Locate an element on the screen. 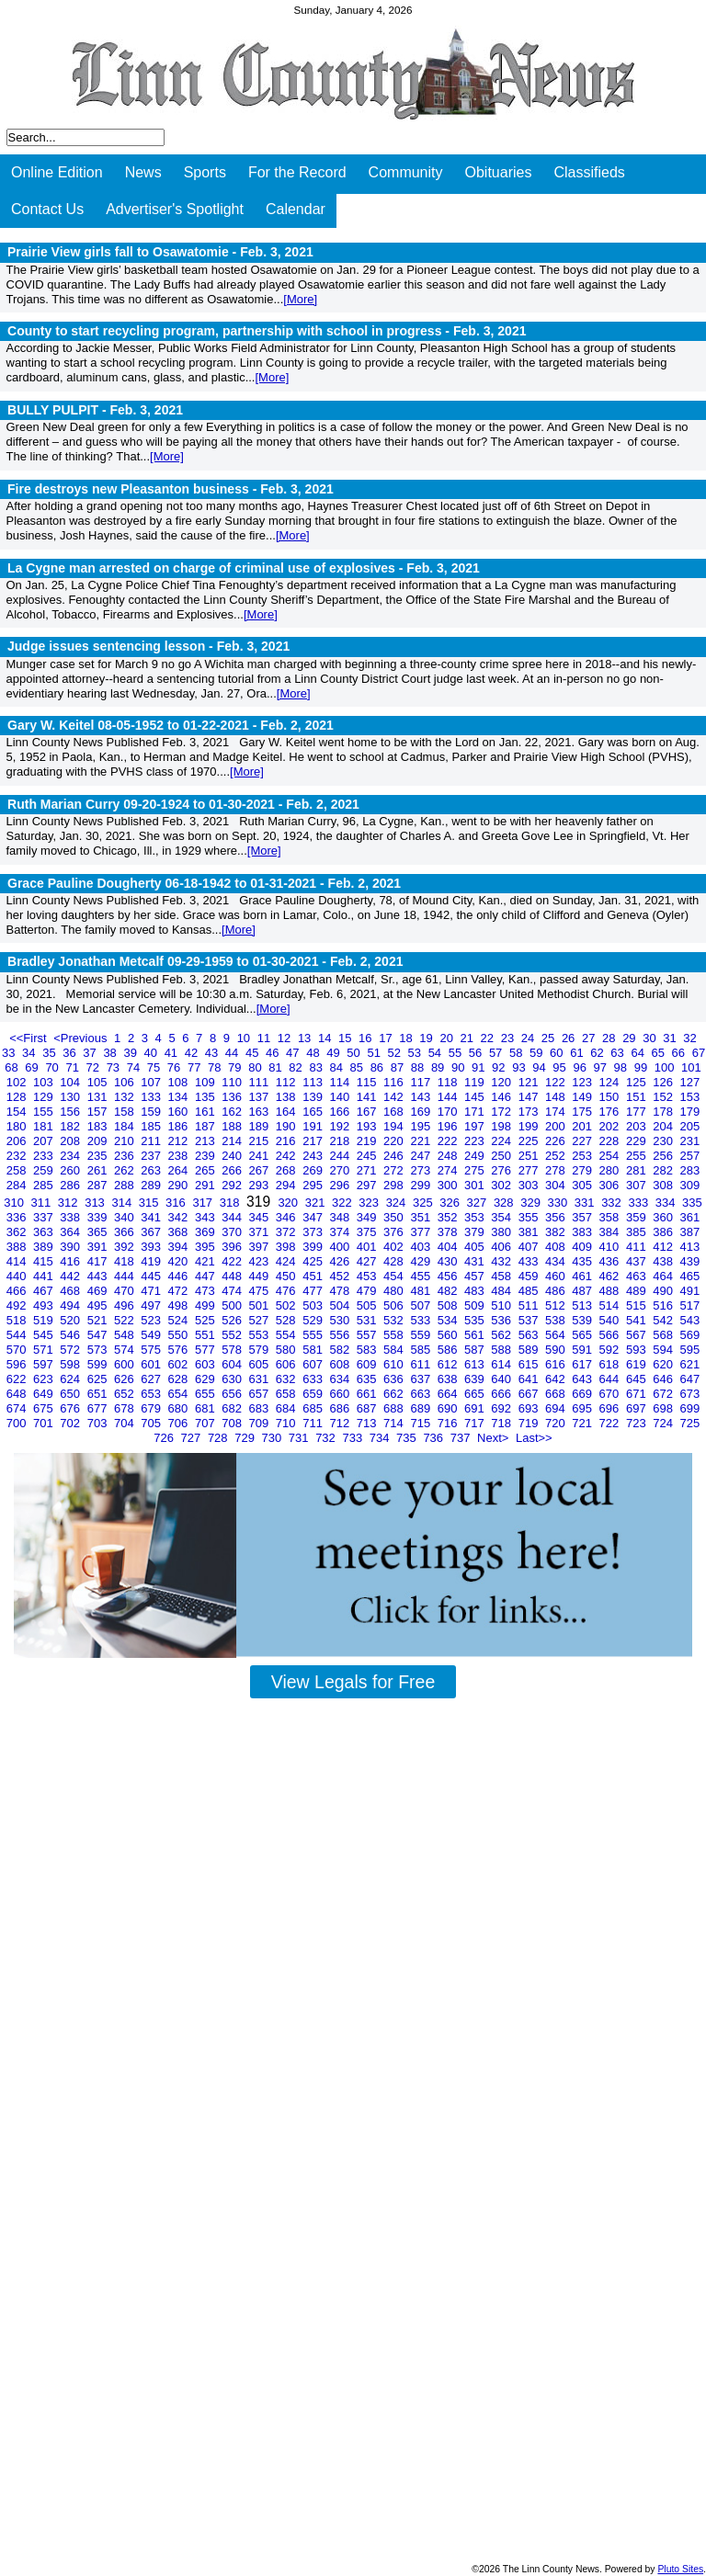 Image resolution: width=706 pixels, height=2576 pixels. 703 is located at coordinates (98, 1423).